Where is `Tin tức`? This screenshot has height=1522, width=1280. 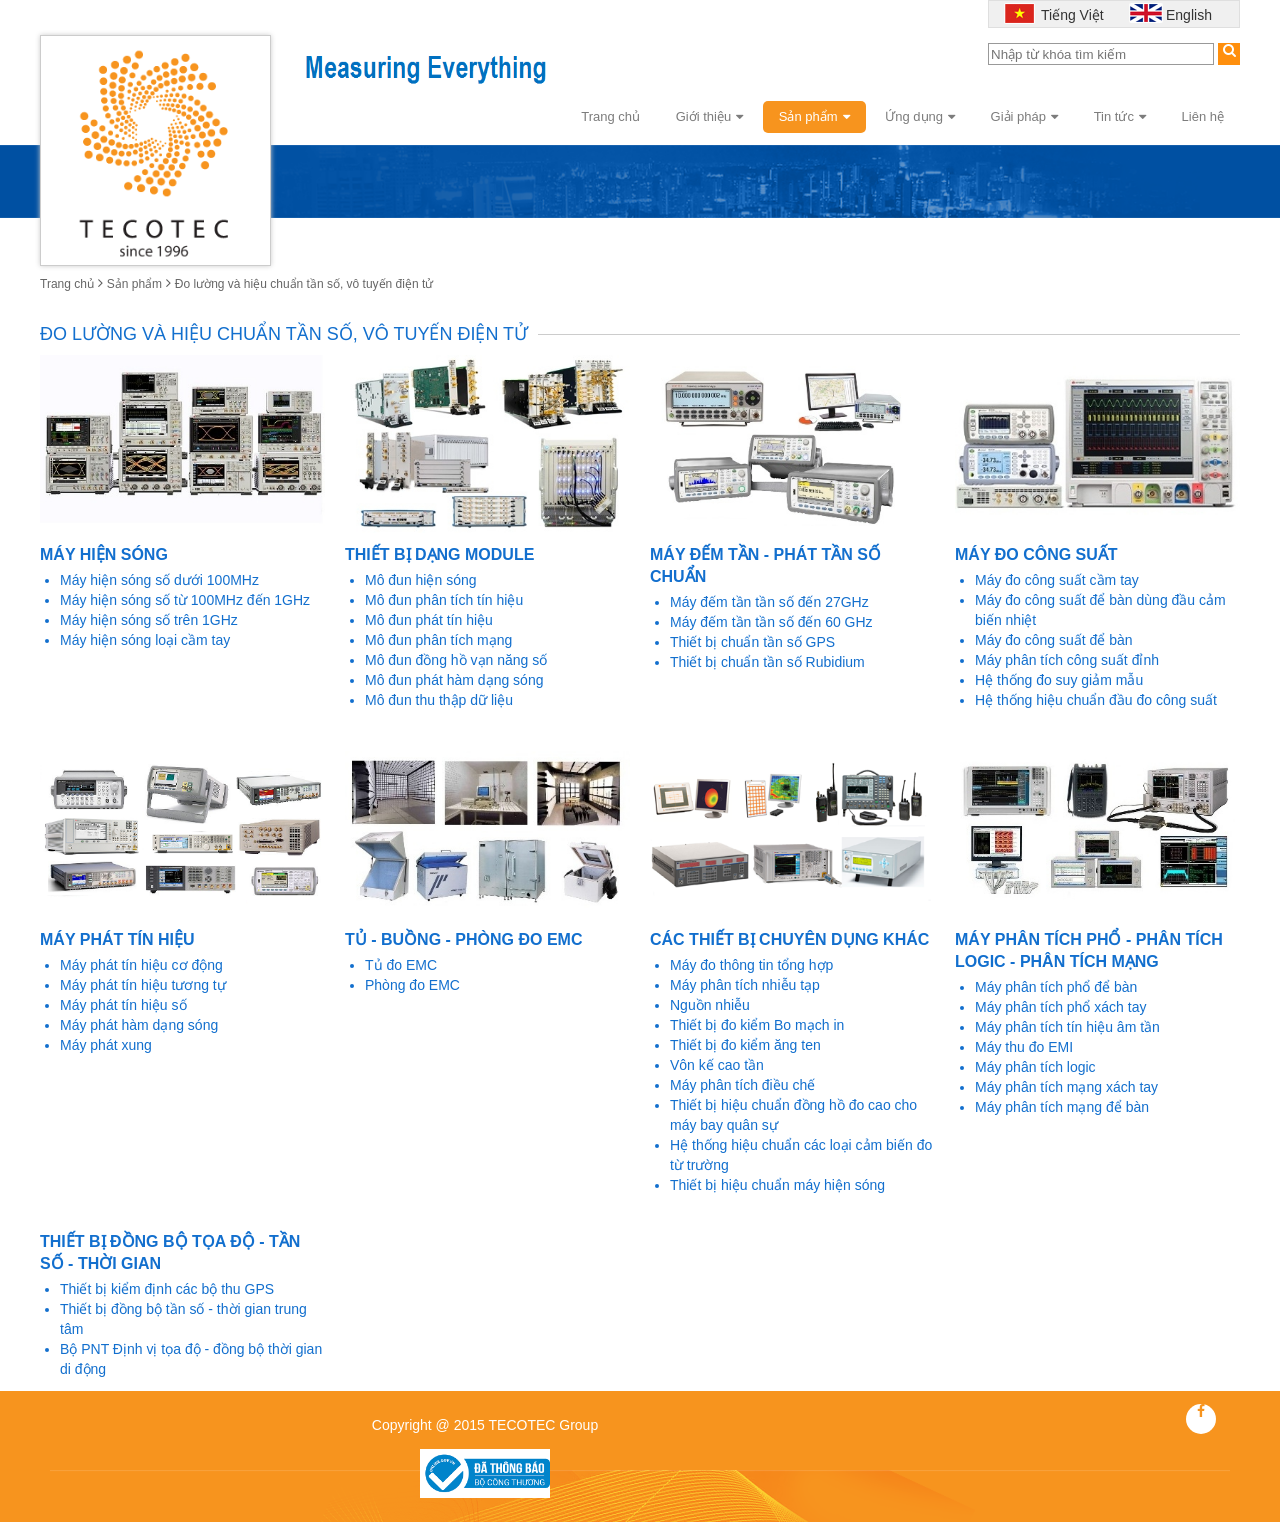 Tin tức is located at coordinates (1120, 116).